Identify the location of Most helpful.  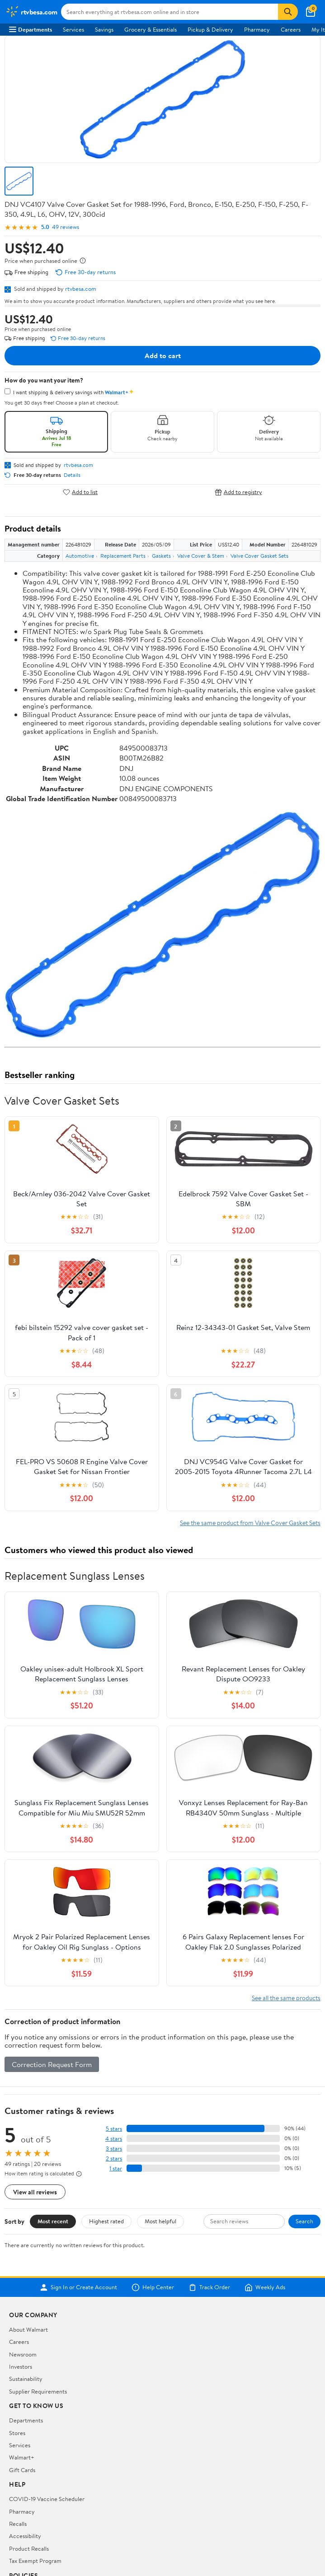
(160, 2221).